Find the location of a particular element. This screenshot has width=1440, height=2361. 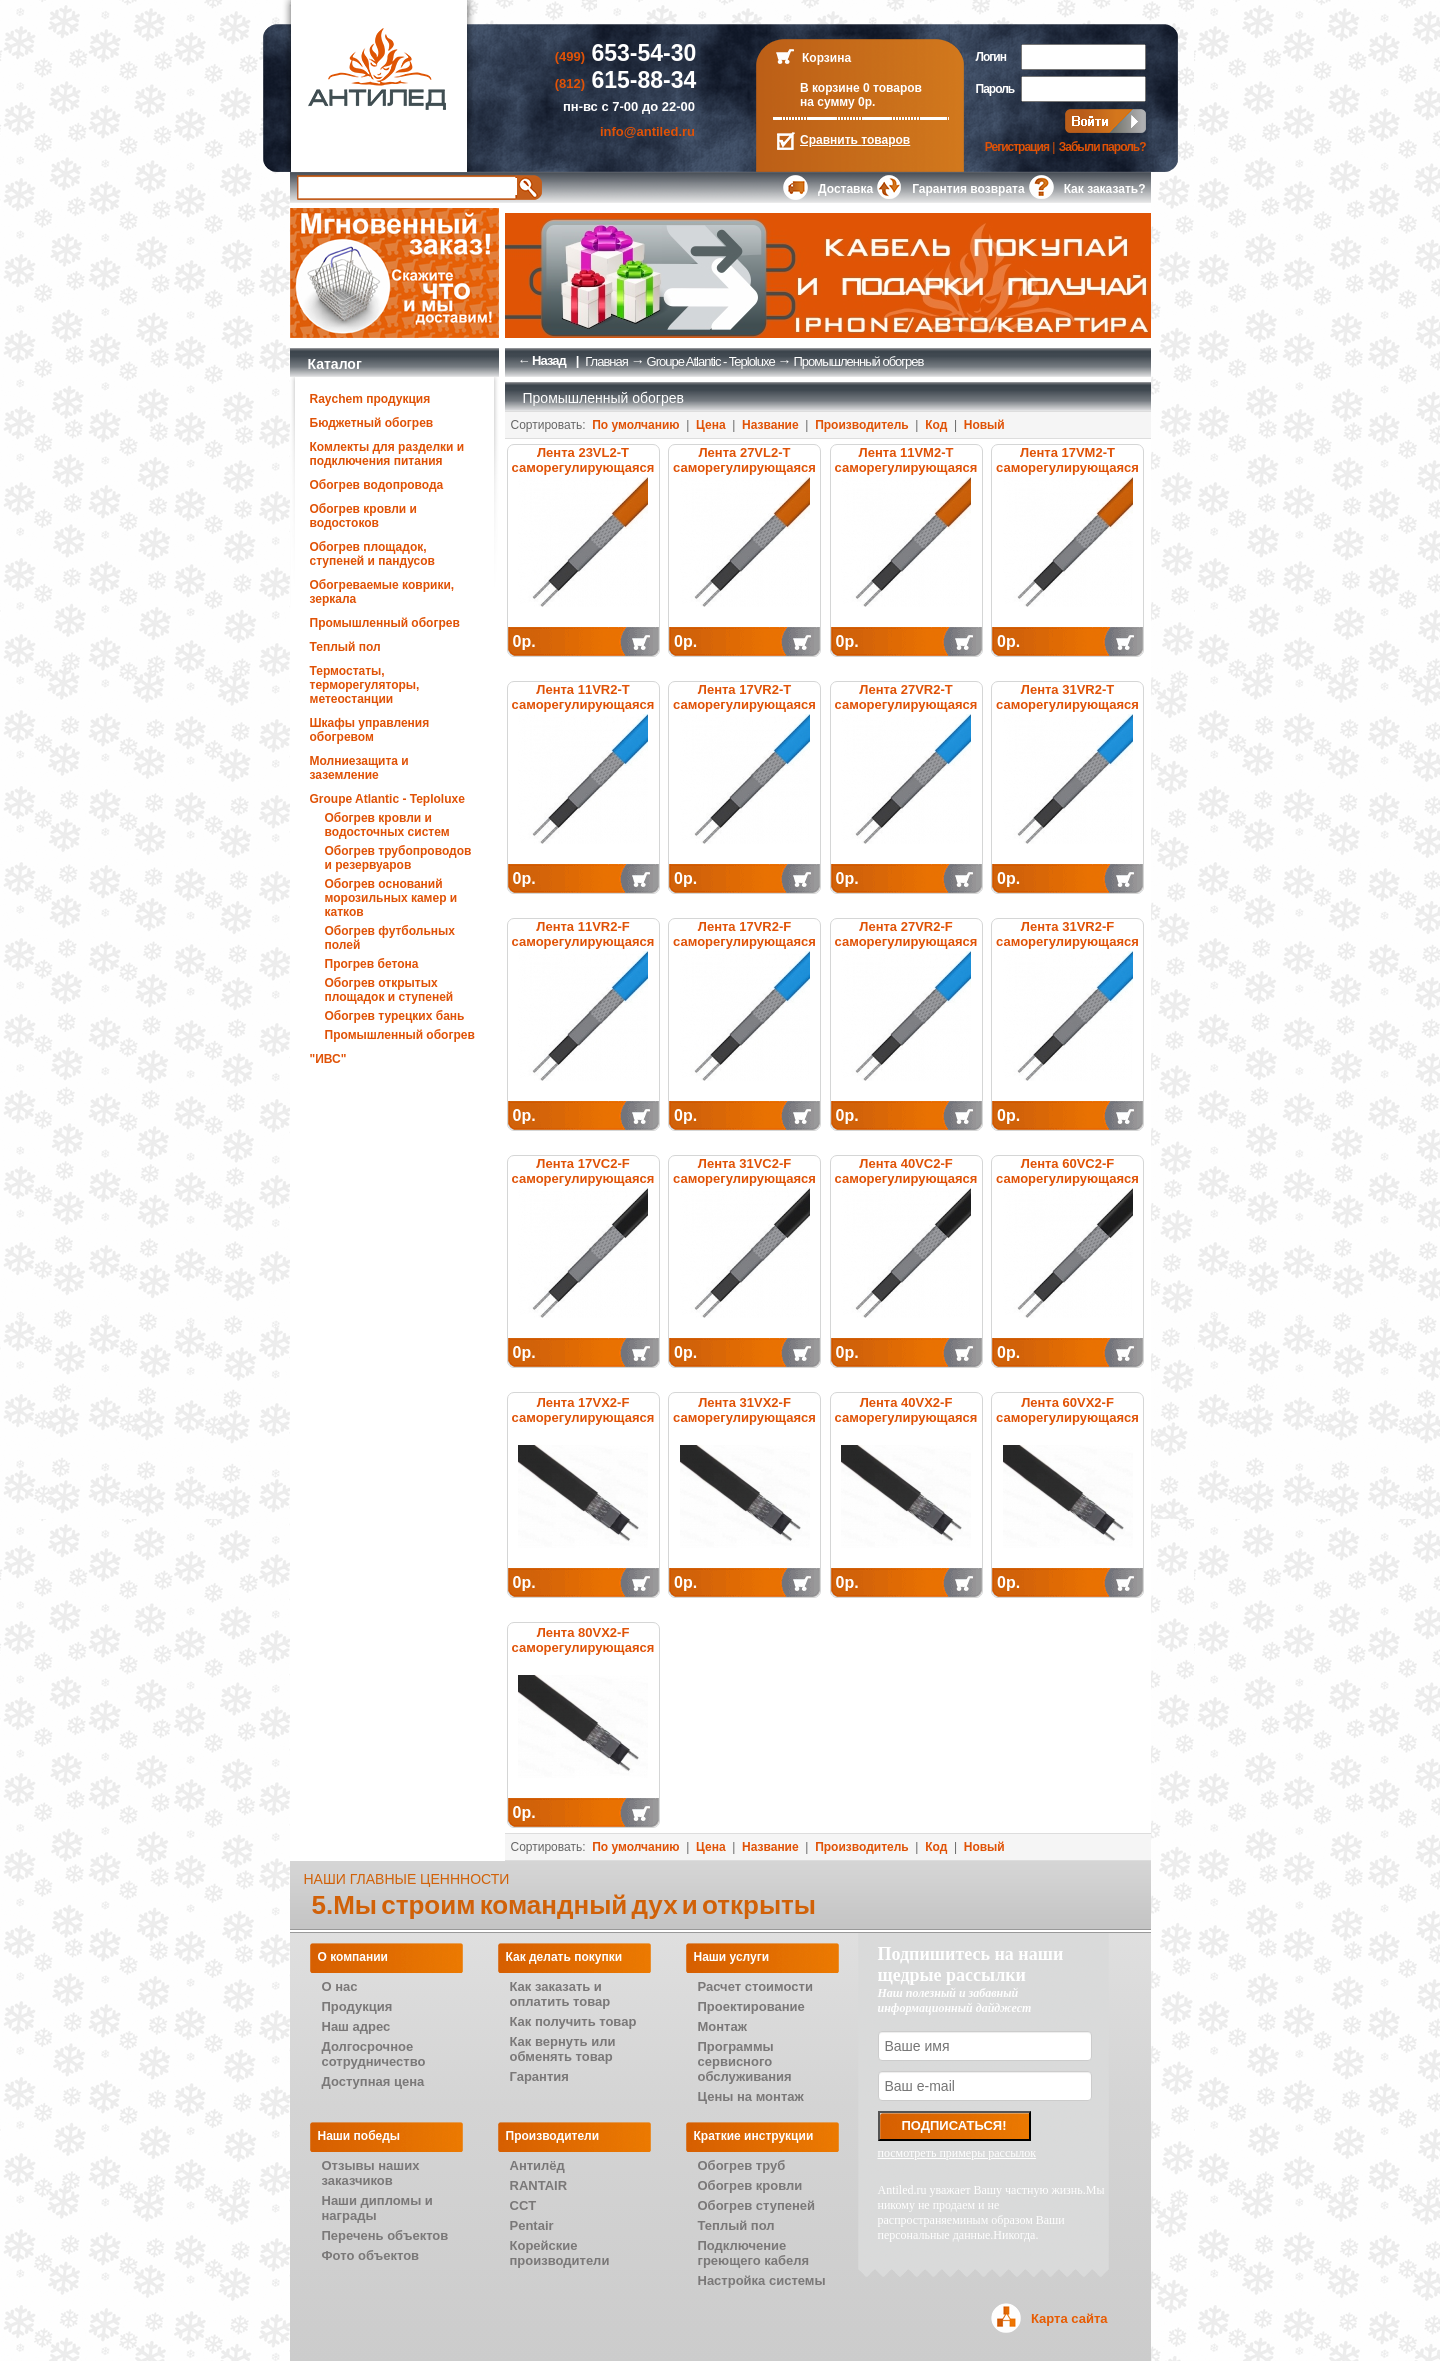

По умолчанию is located at coordinates (635, 425).